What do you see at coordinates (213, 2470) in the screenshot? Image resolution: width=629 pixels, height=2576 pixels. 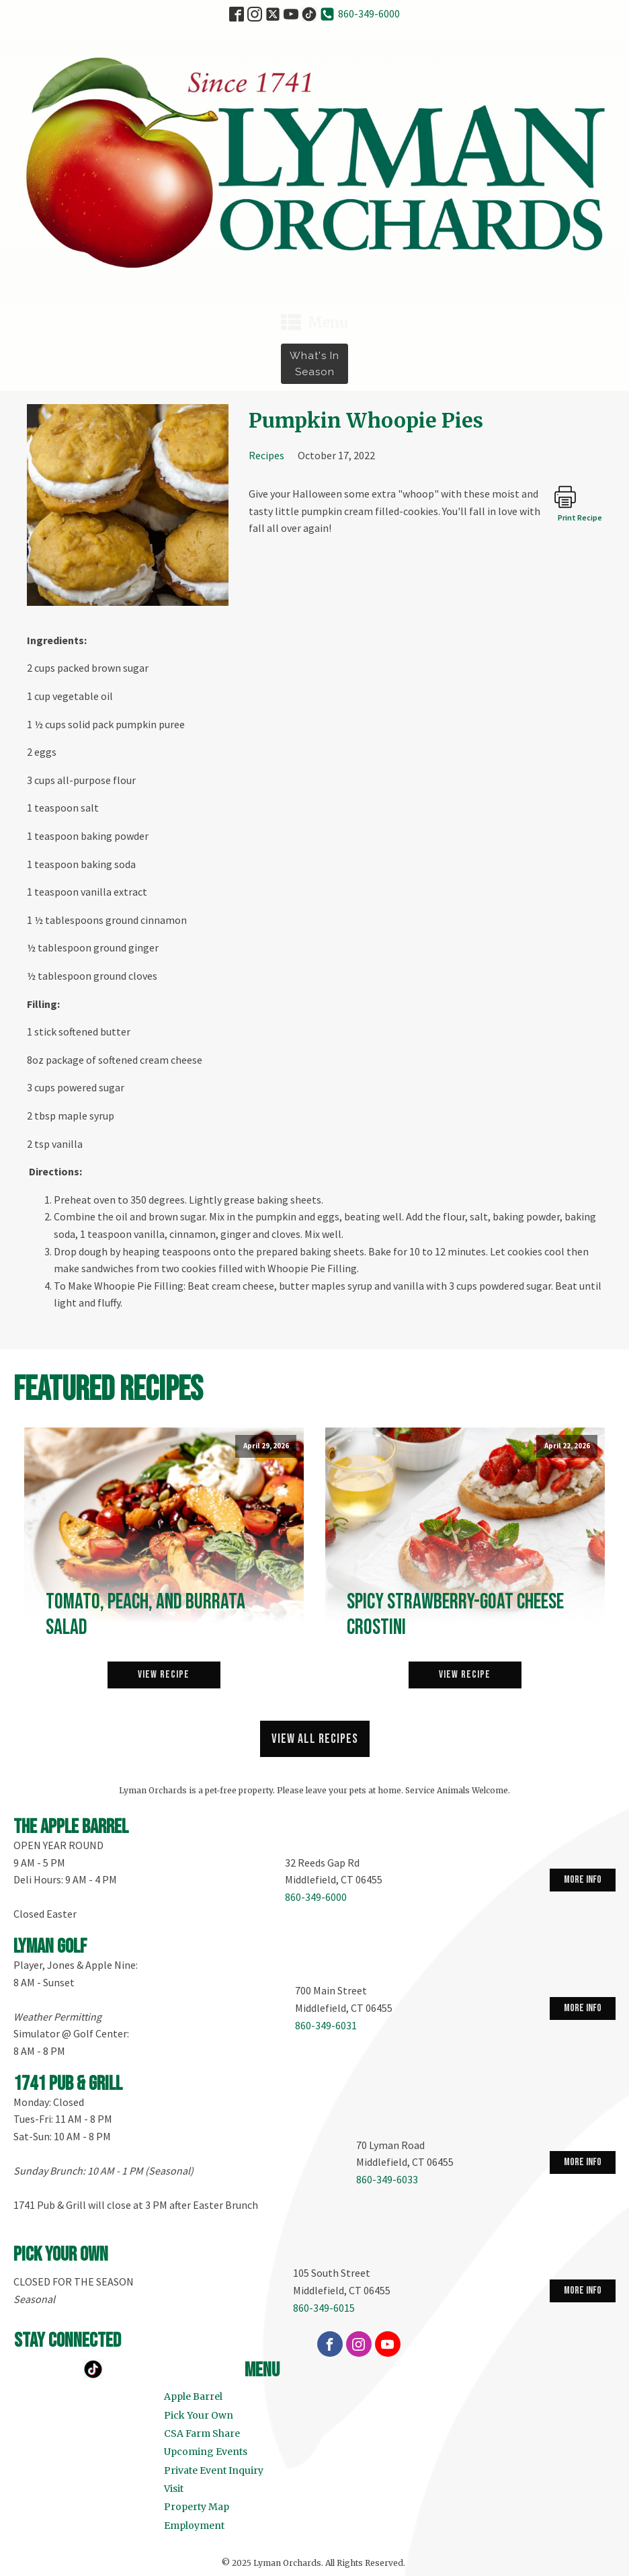 I see `Private Event Inquiry` at bounding box center [213, 2470].